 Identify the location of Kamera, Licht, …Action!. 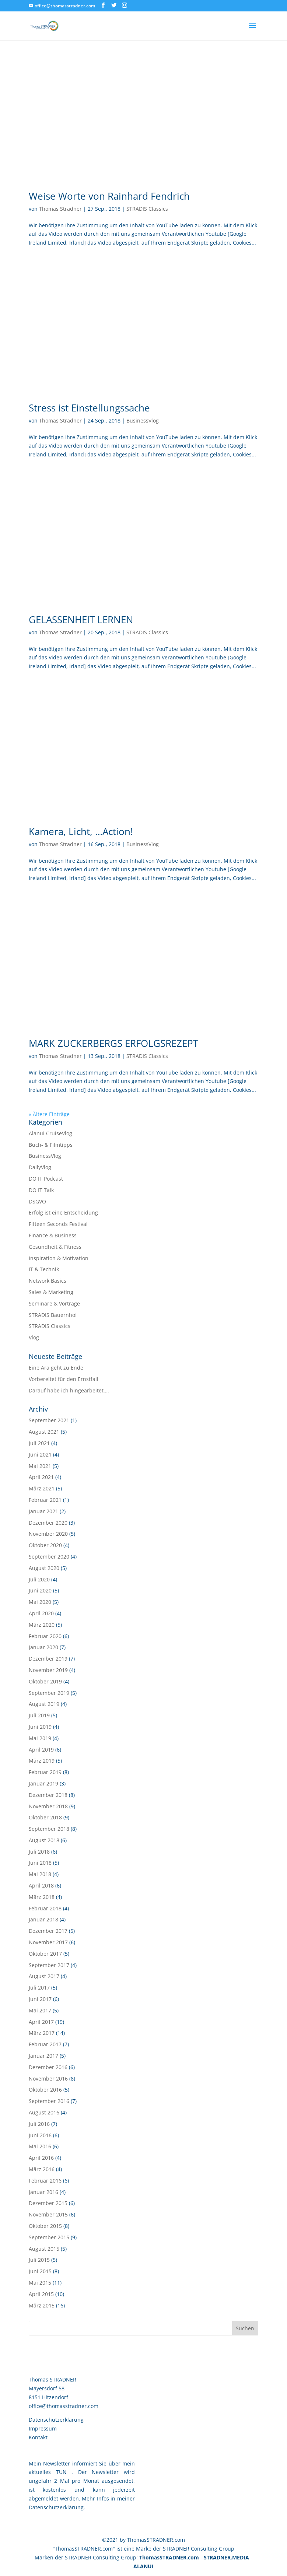
(81, 831).